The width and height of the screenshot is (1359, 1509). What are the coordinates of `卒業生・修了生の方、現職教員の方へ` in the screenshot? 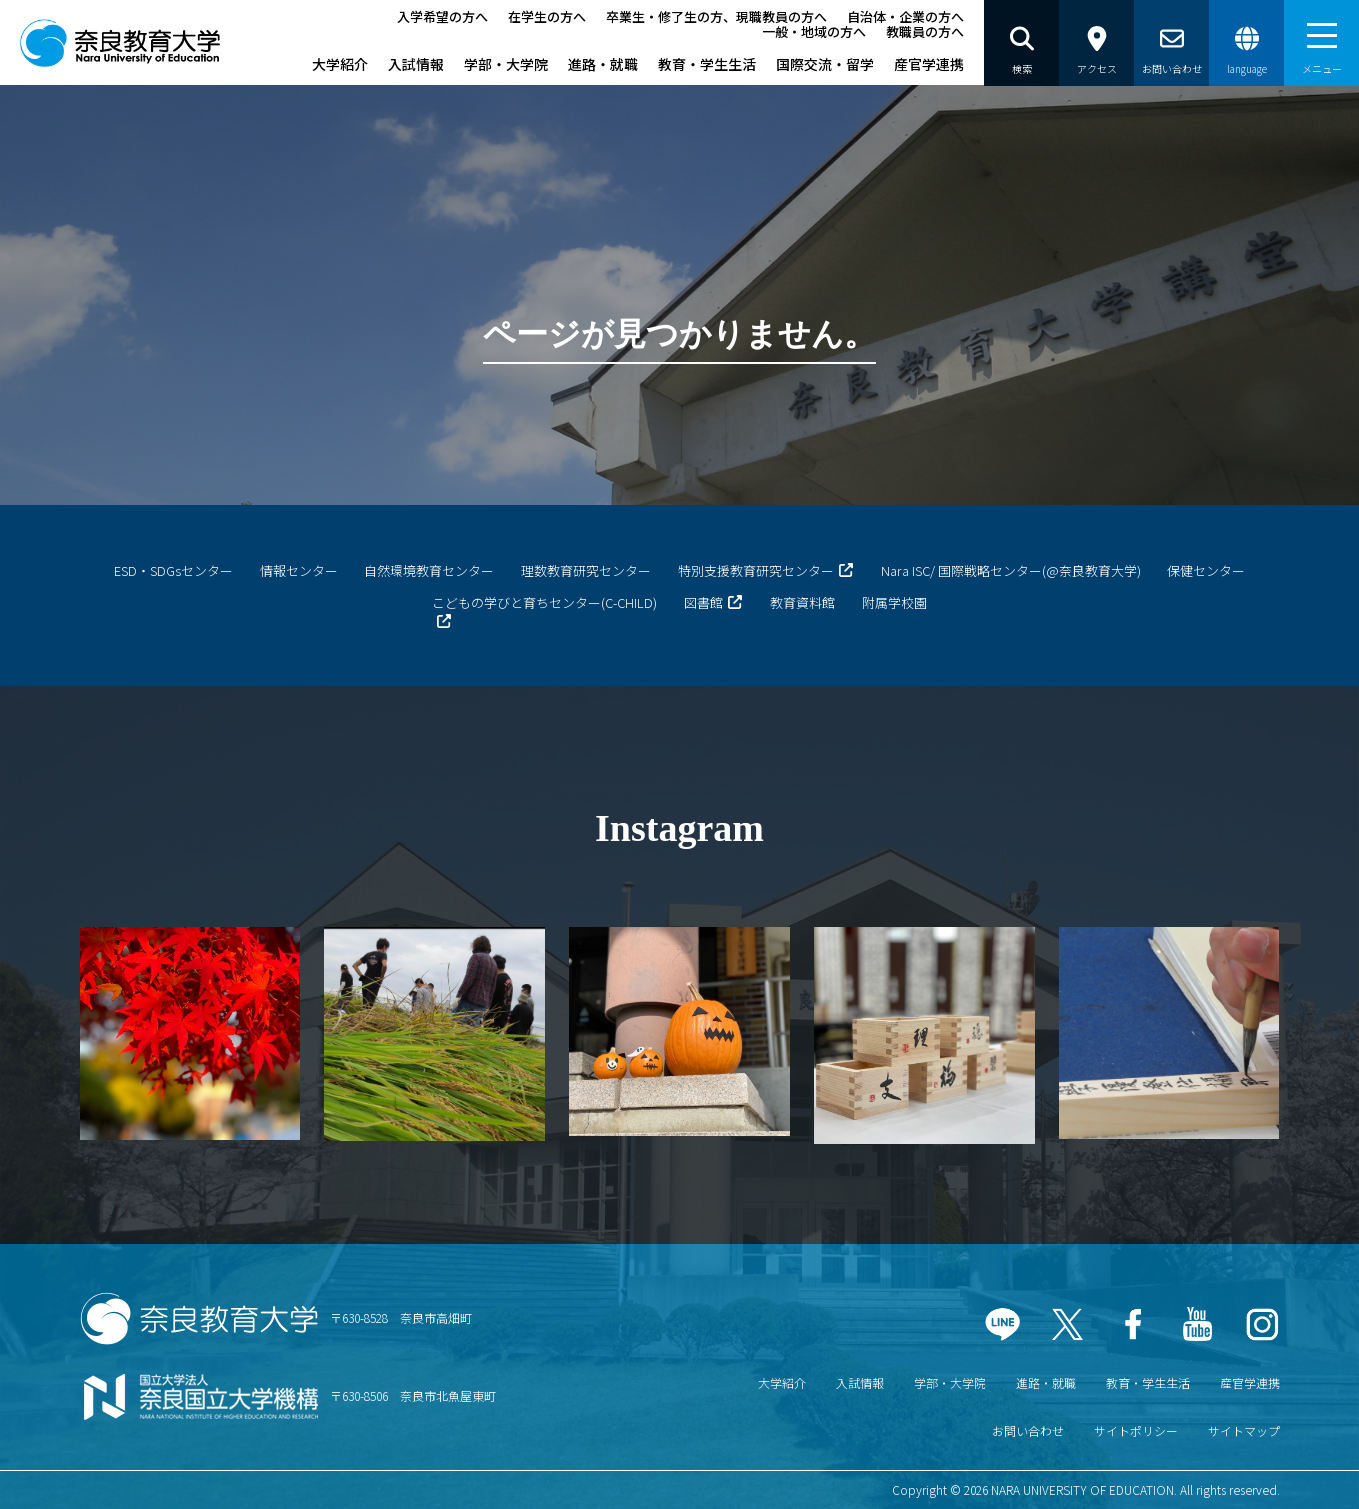 It's located at (716, 16).